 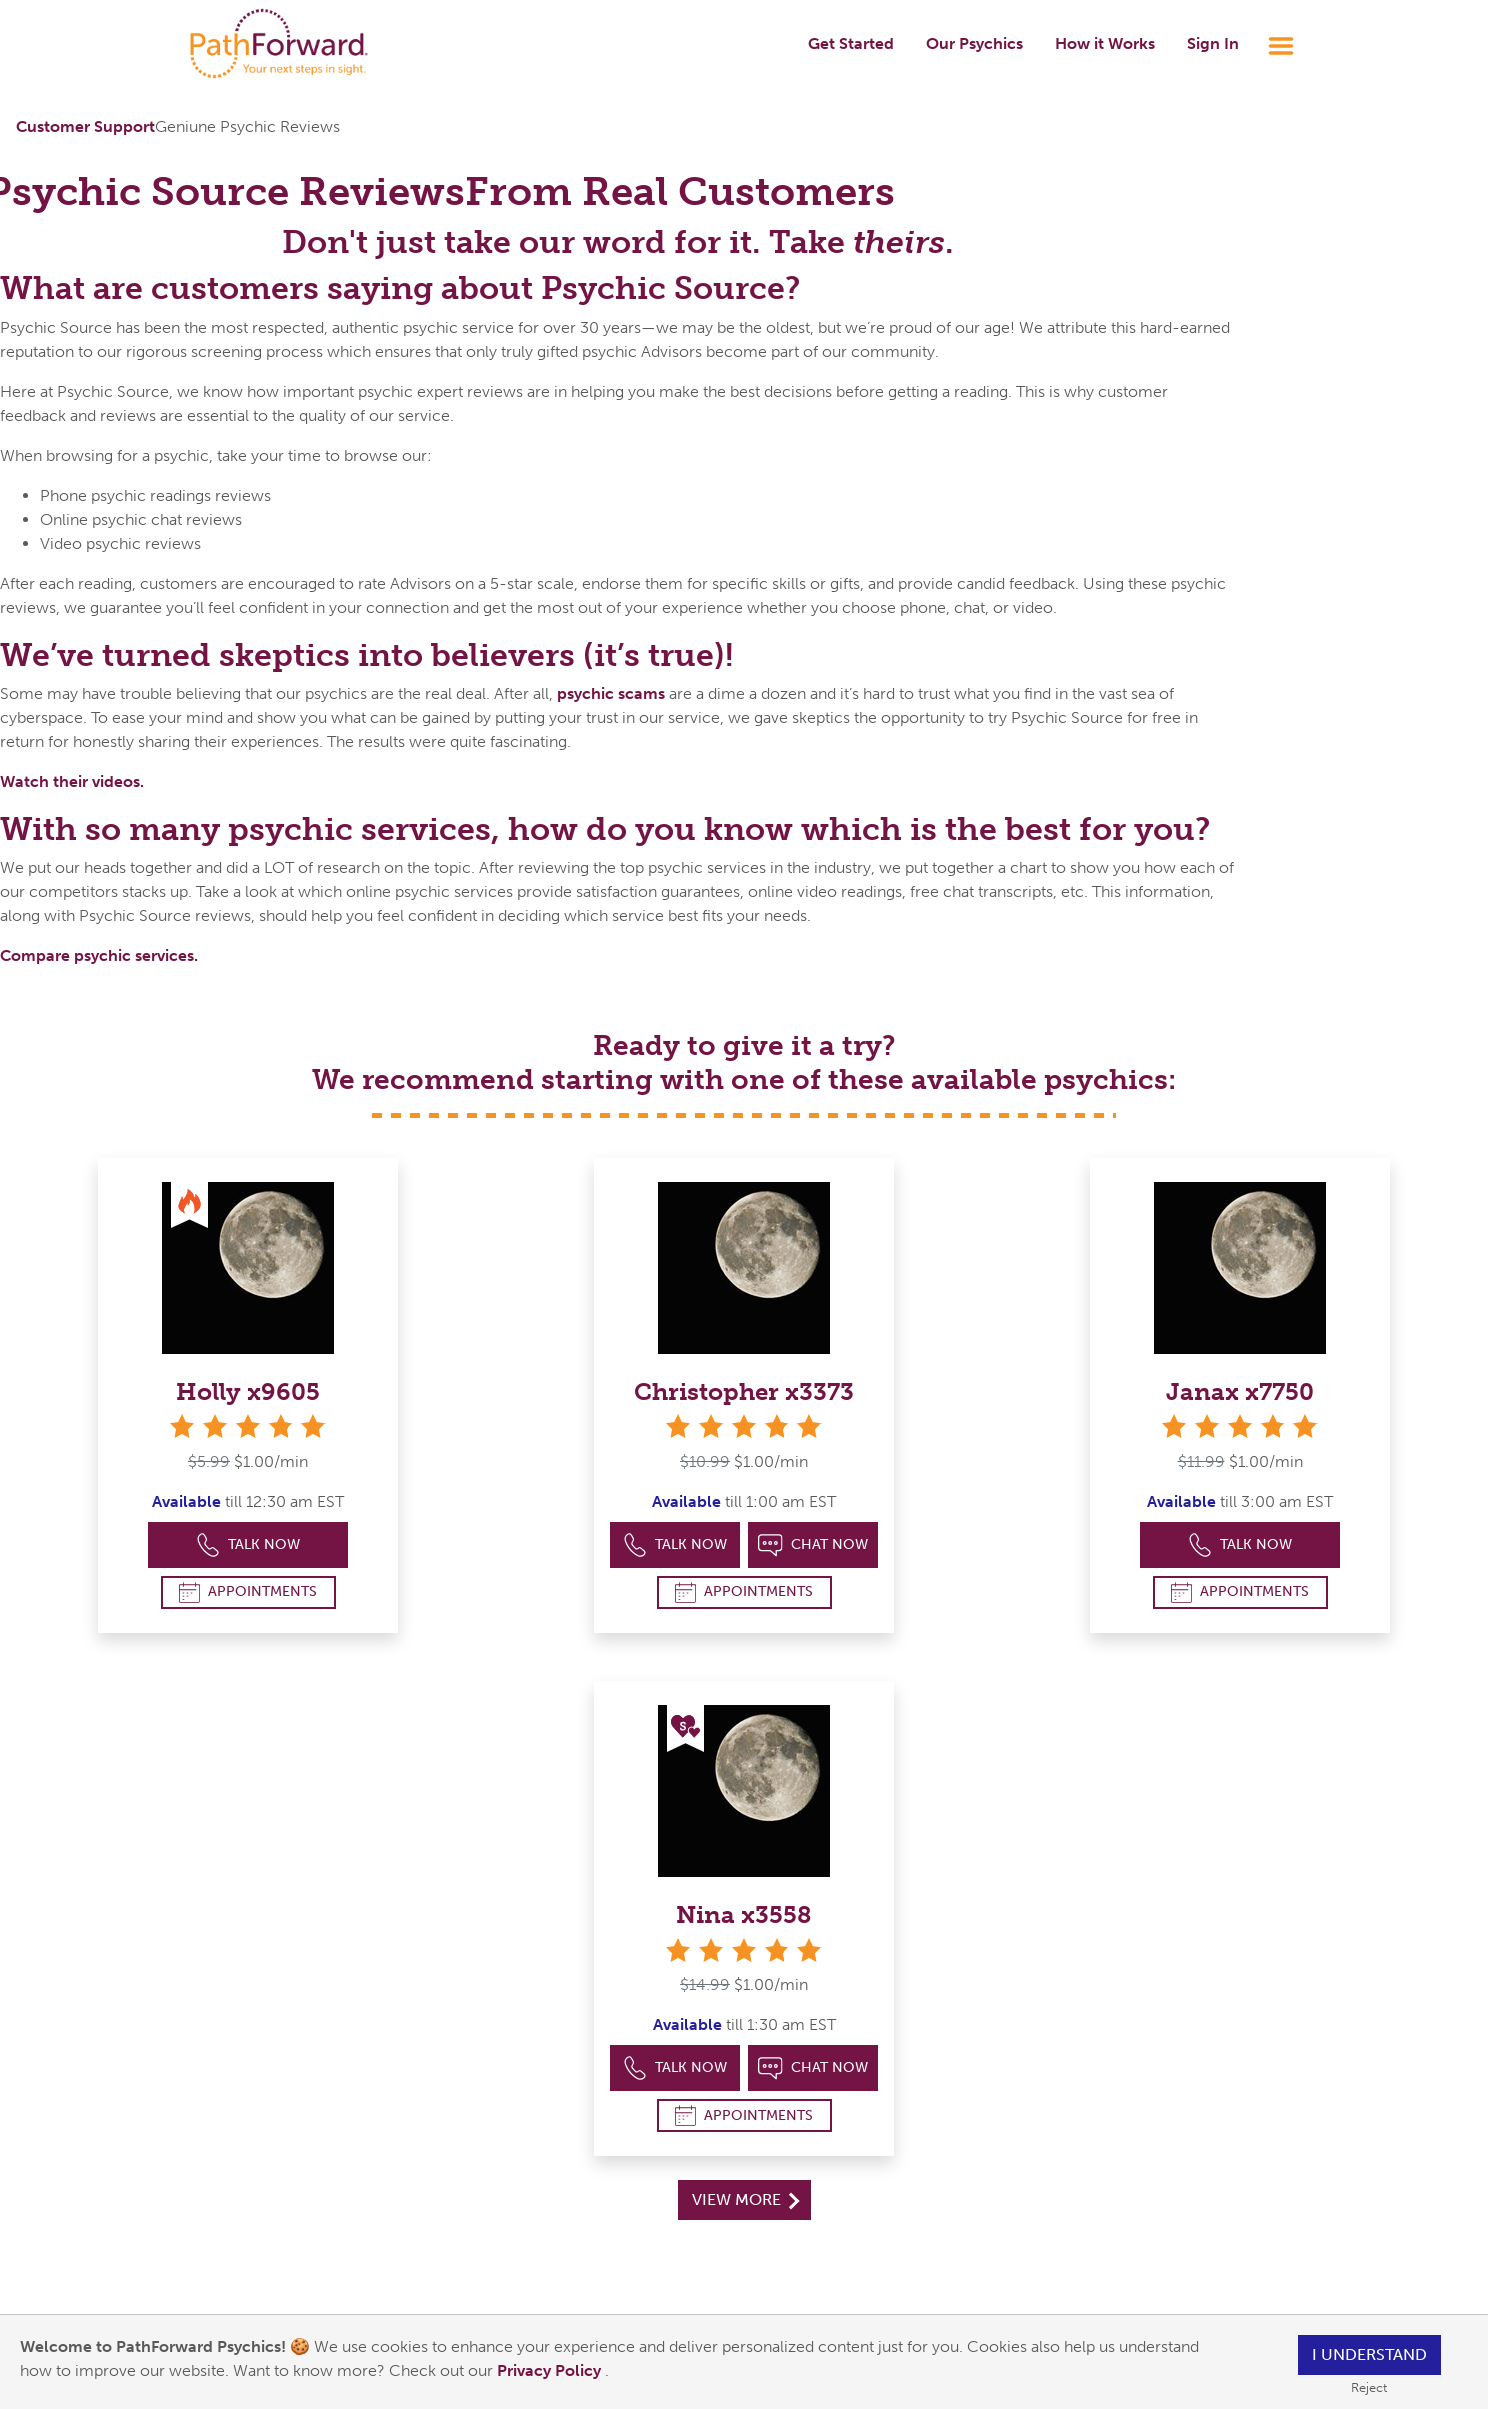 I want to click on Nina x3558, so click(x=744, y=1914).